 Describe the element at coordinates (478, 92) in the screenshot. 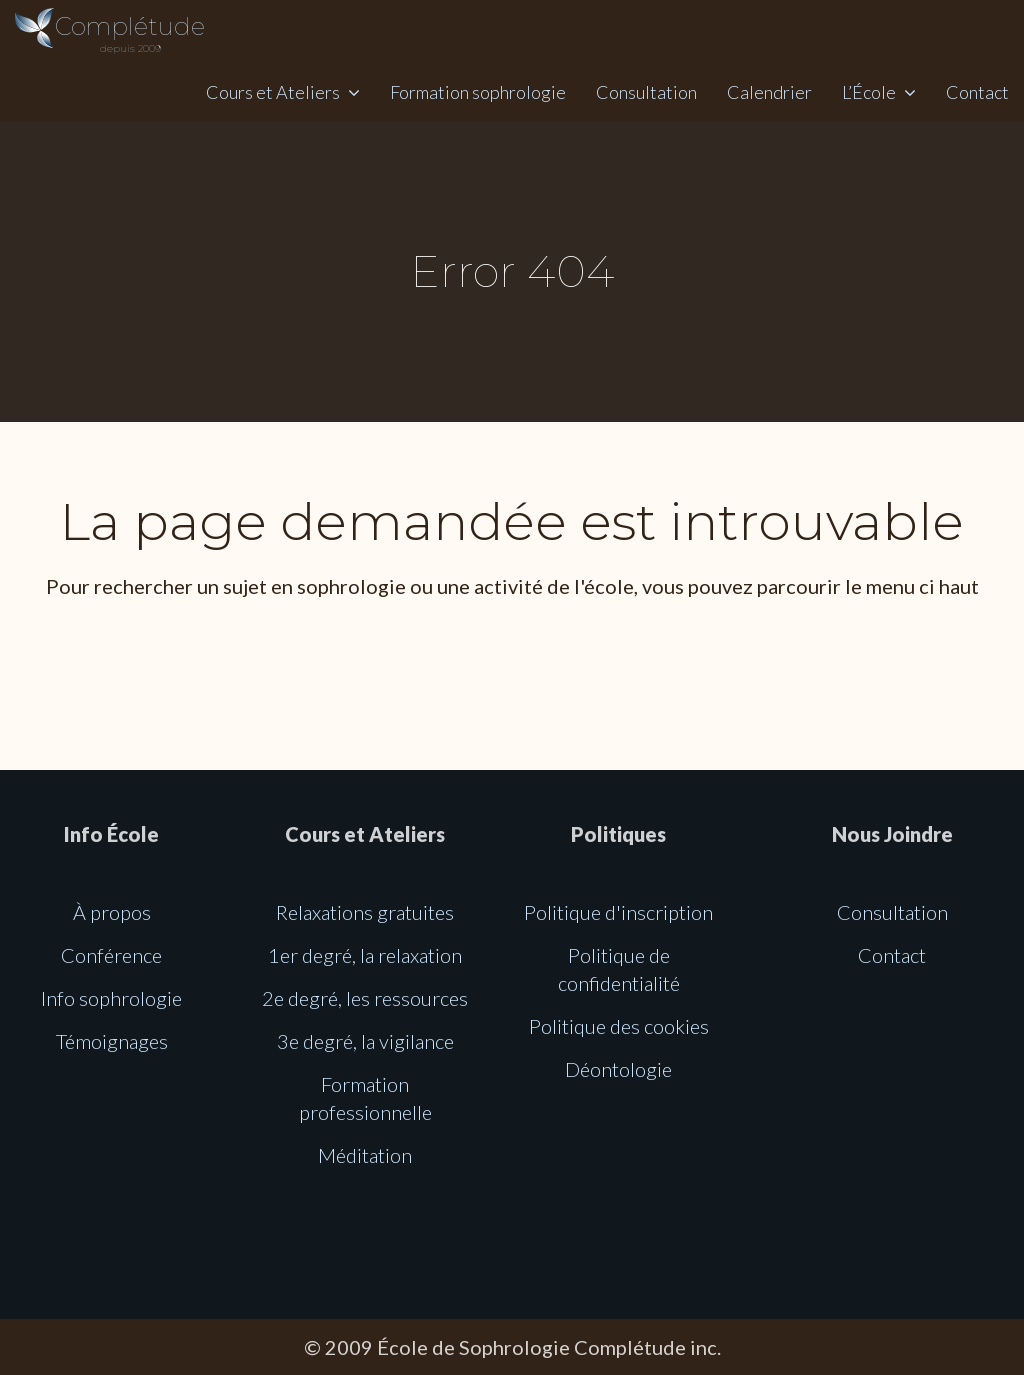

I see `Formation sophrologie` at that location.